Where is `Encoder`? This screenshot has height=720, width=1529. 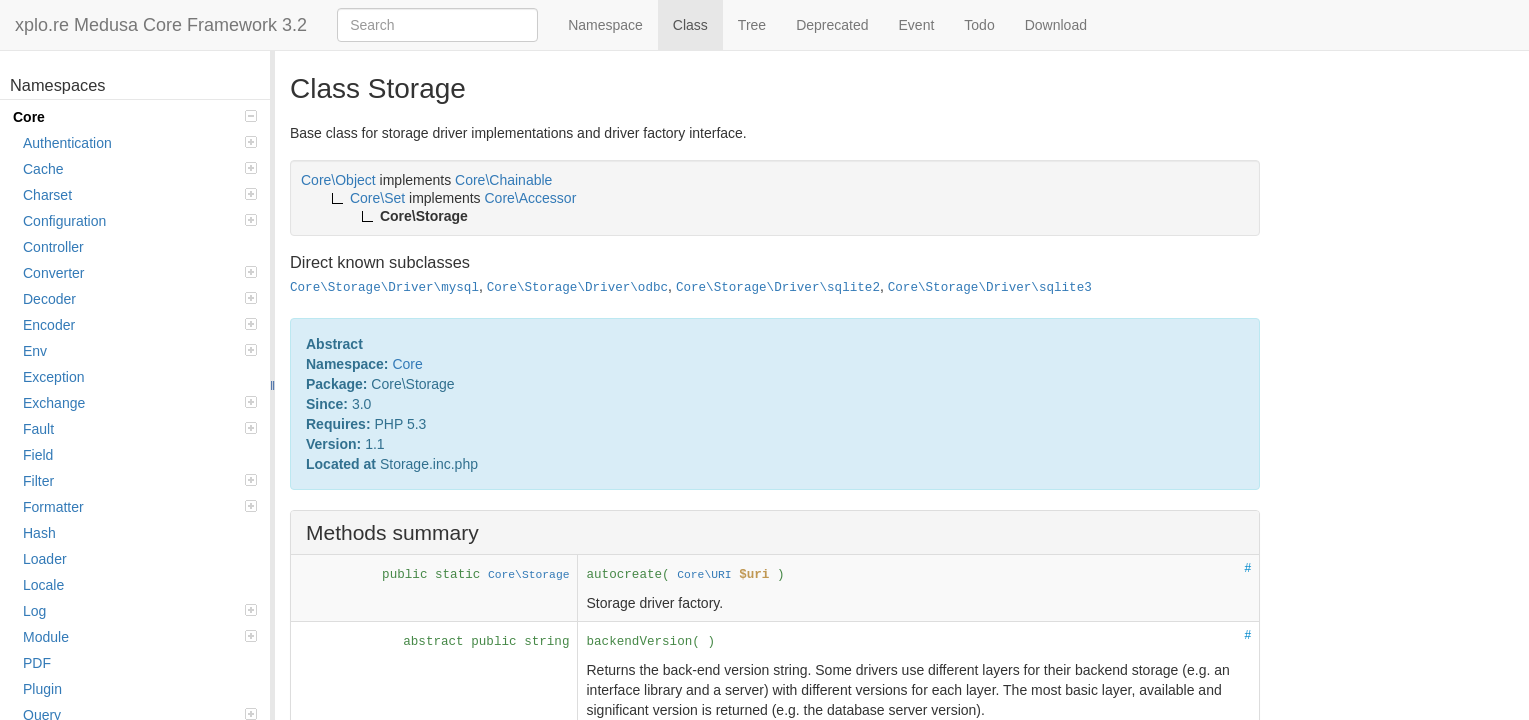
Encoder is located at coordinates (140, 325).